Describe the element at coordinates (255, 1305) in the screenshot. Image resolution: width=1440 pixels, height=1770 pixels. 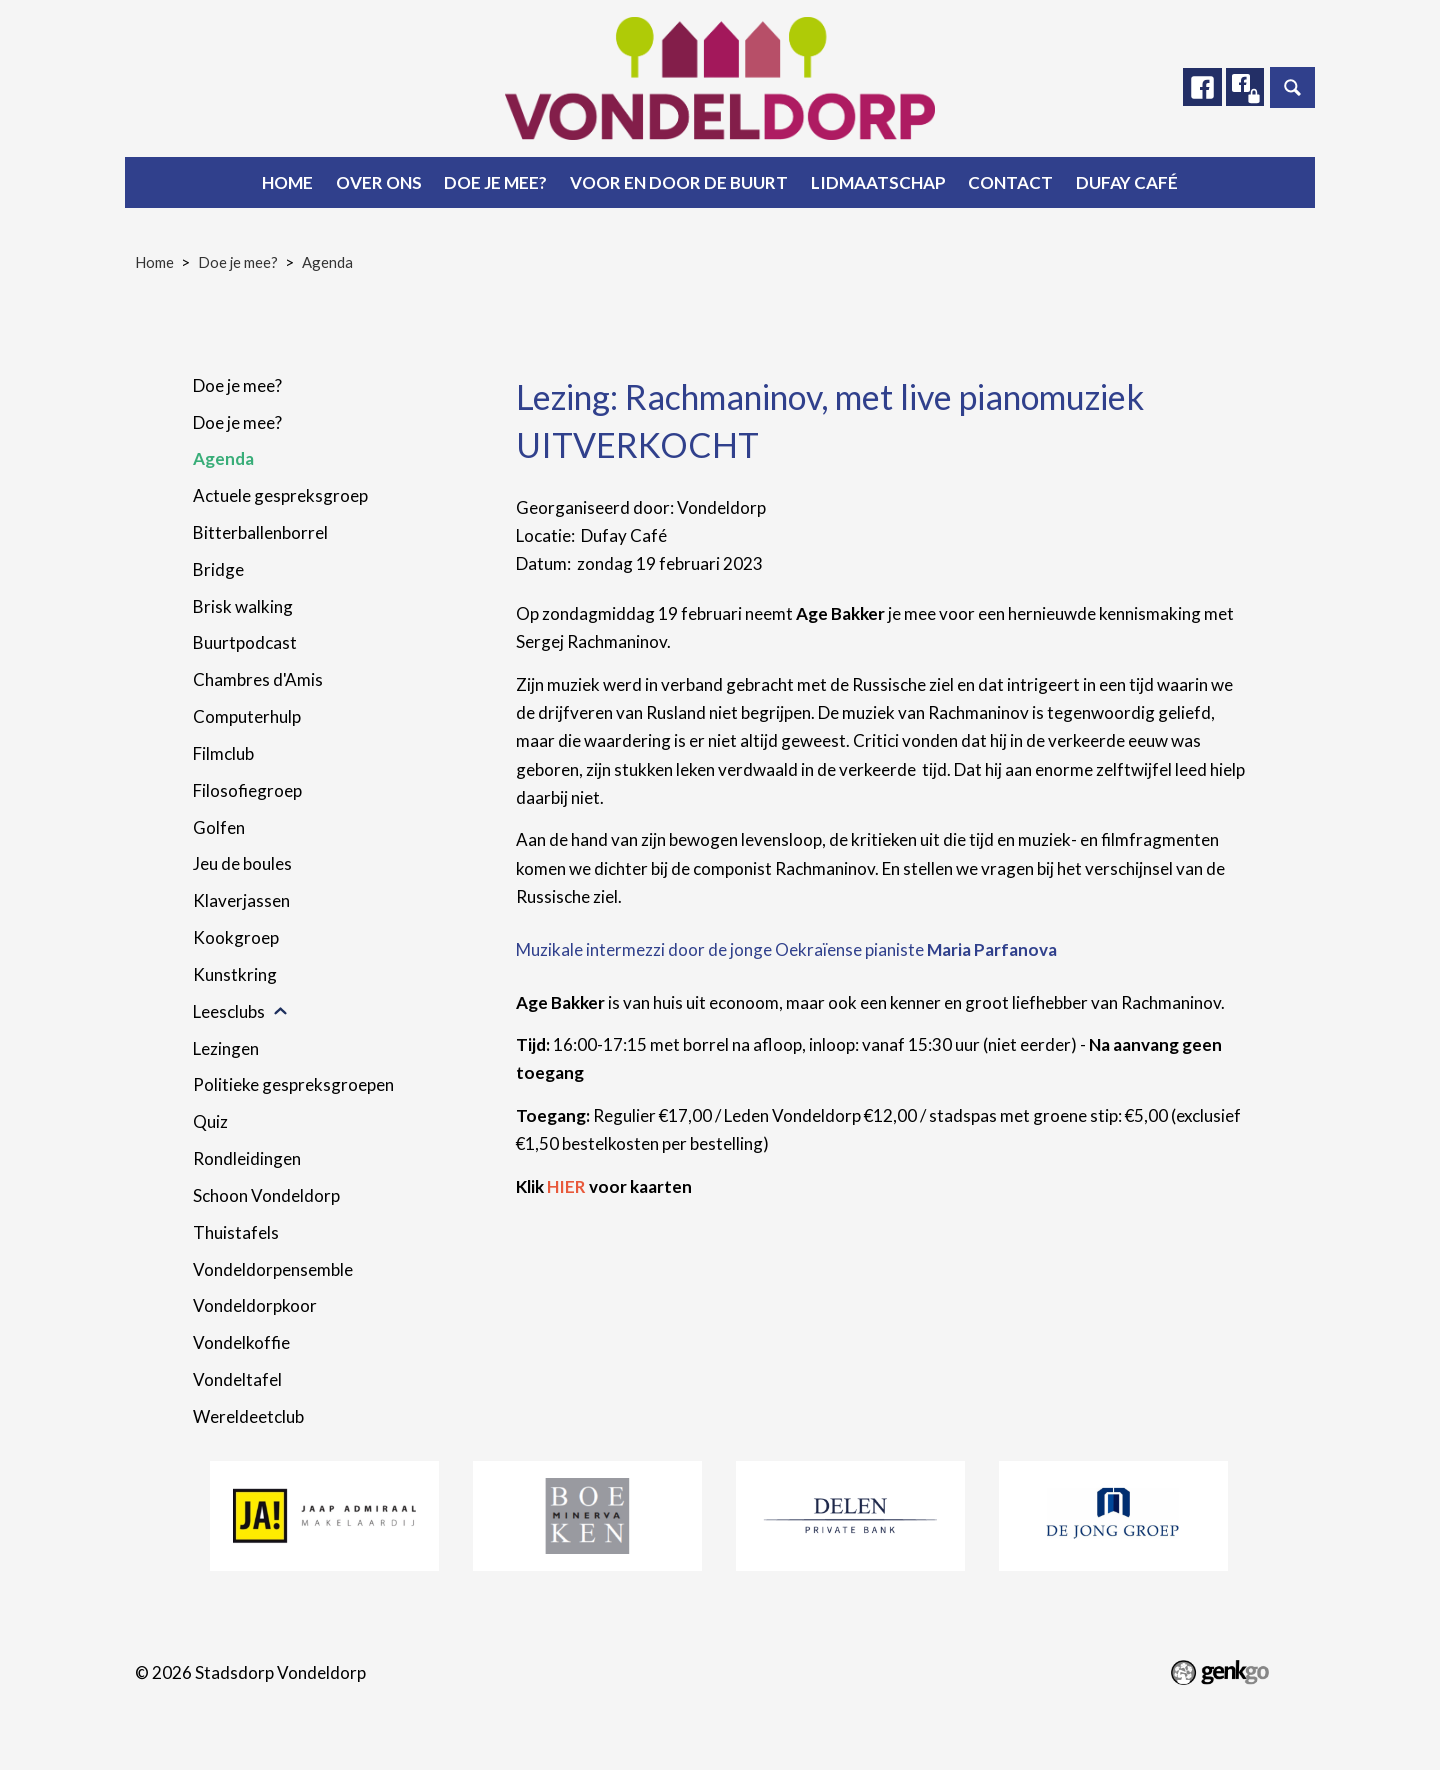
I see `Vondeldorpkoor` at that location.